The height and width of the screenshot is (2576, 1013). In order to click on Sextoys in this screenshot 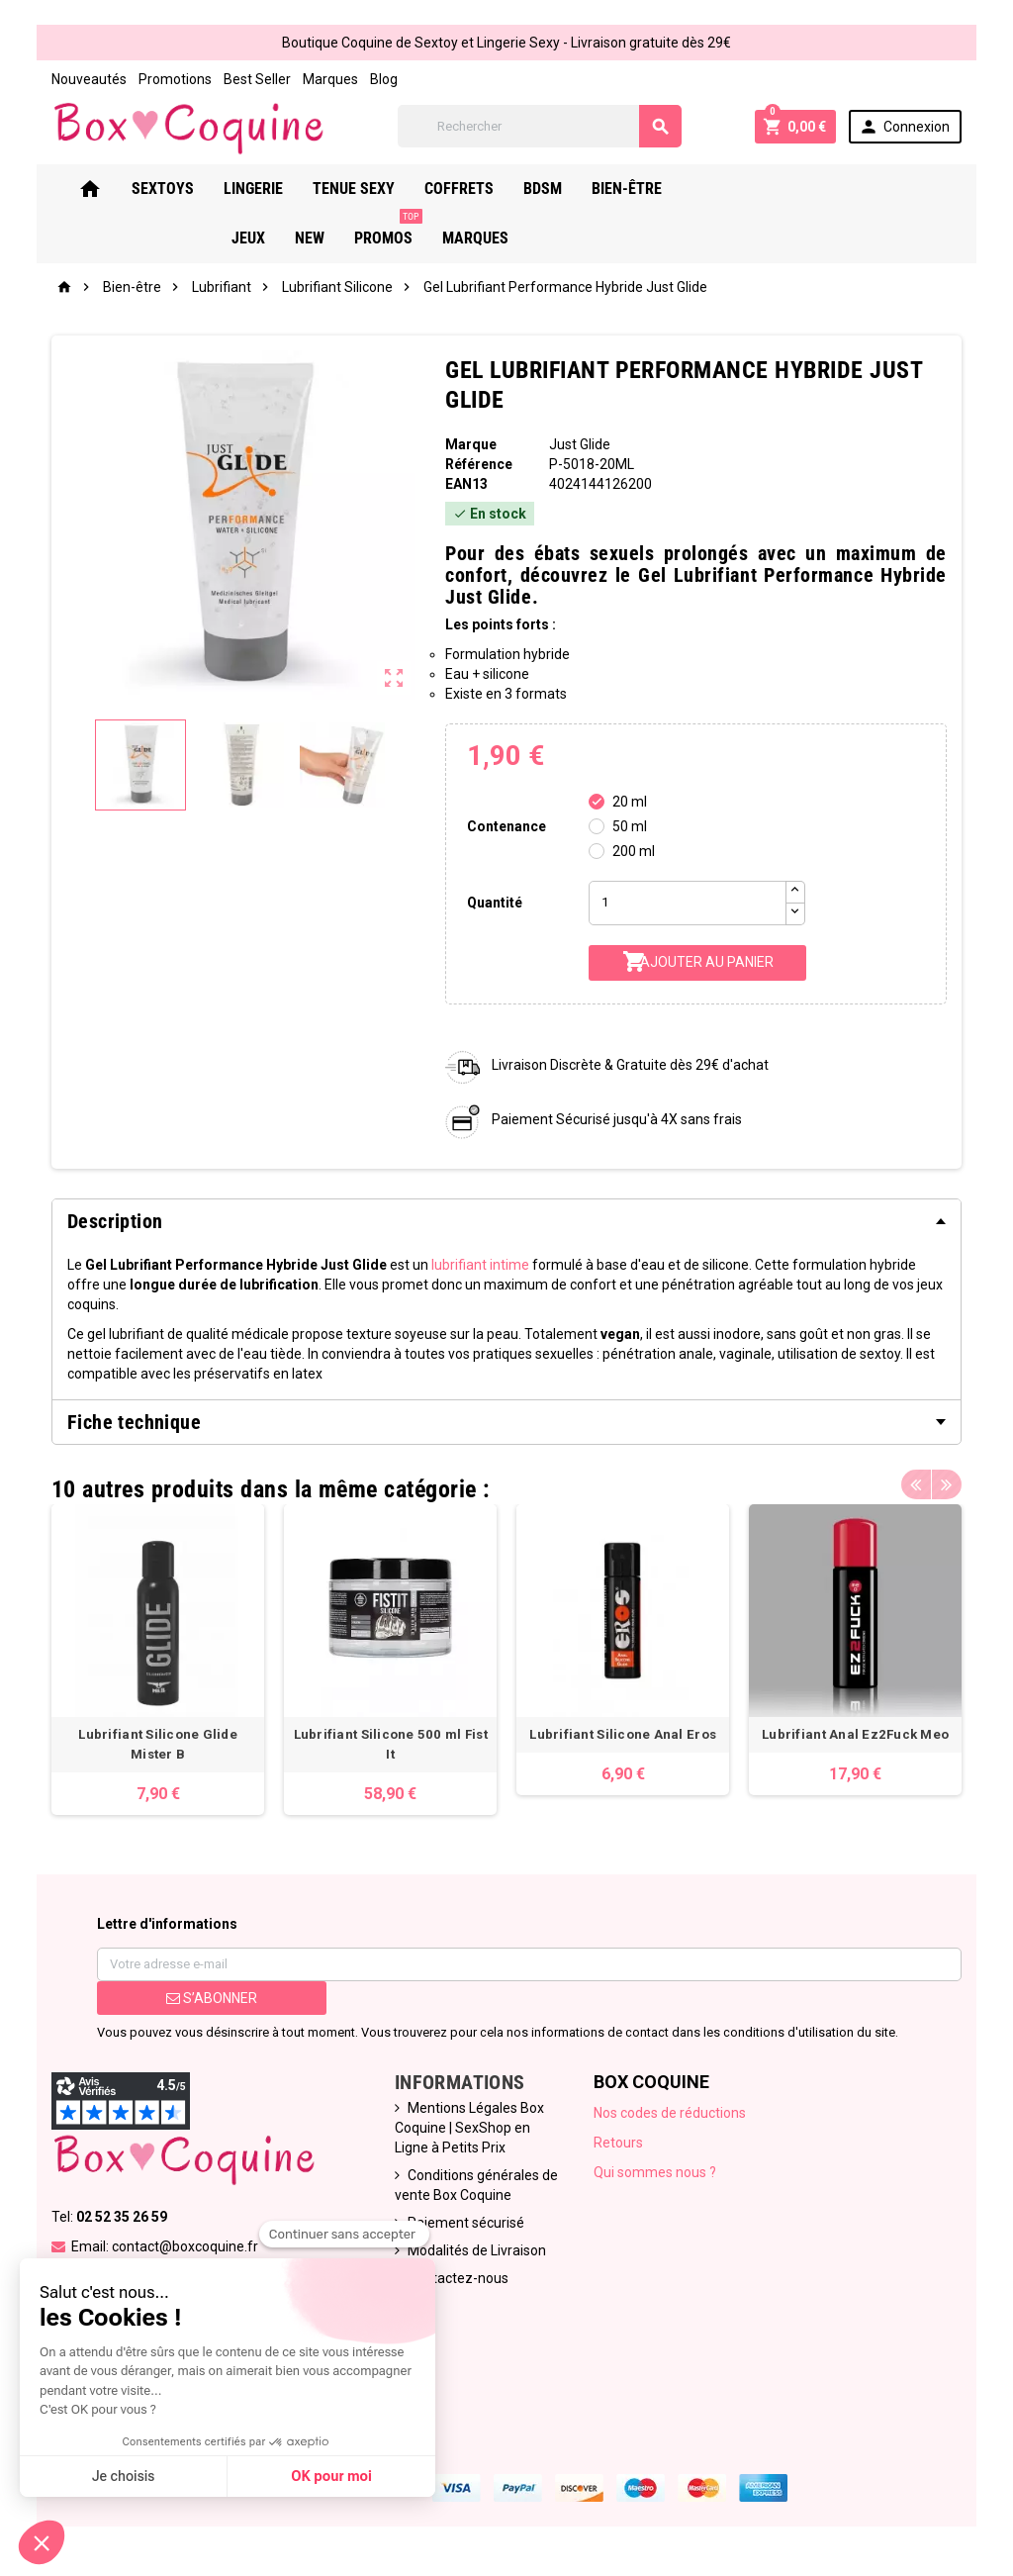, I will do `click(194, 188)`.